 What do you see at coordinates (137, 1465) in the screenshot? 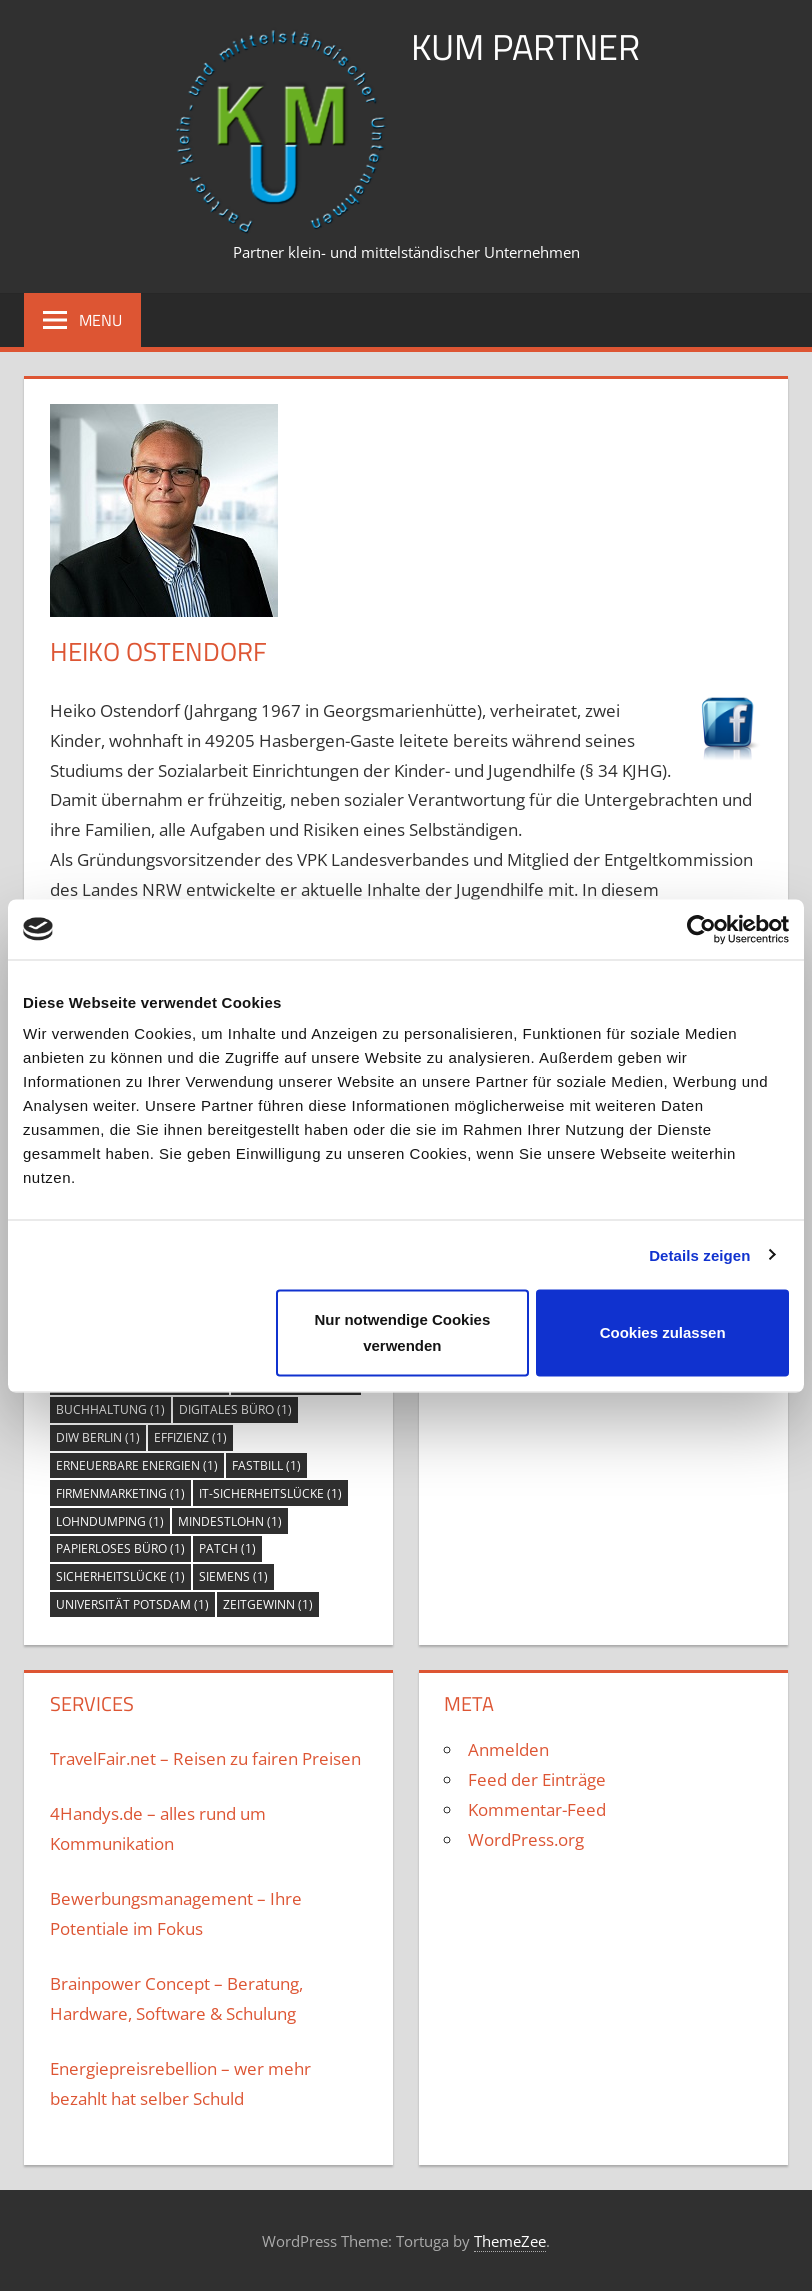
I see `Erneuerbare Energien [Erneuerbare Energien (1 Eintrag)]` at bounding box center [137, 1465].